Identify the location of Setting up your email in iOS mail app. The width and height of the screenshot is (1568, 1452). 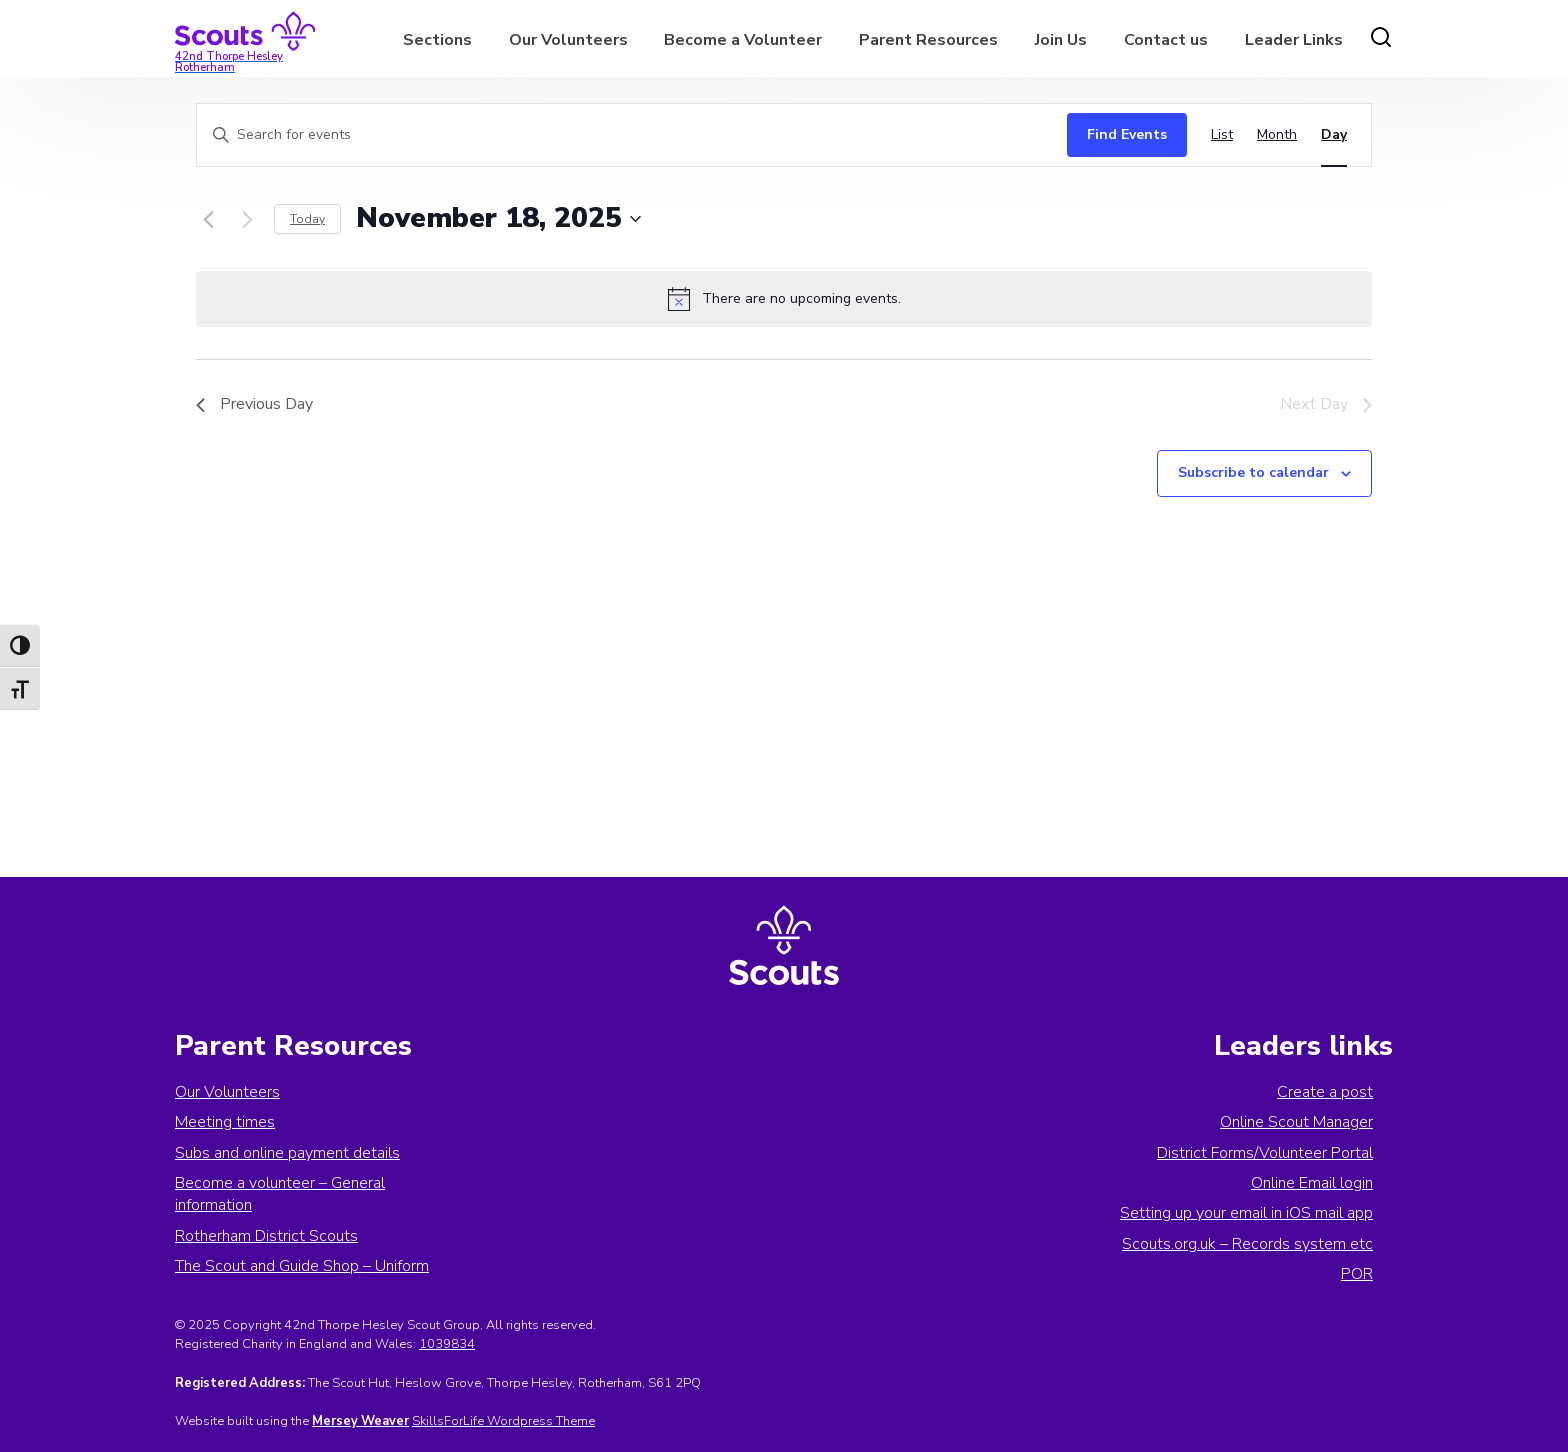
(1246, 1213).